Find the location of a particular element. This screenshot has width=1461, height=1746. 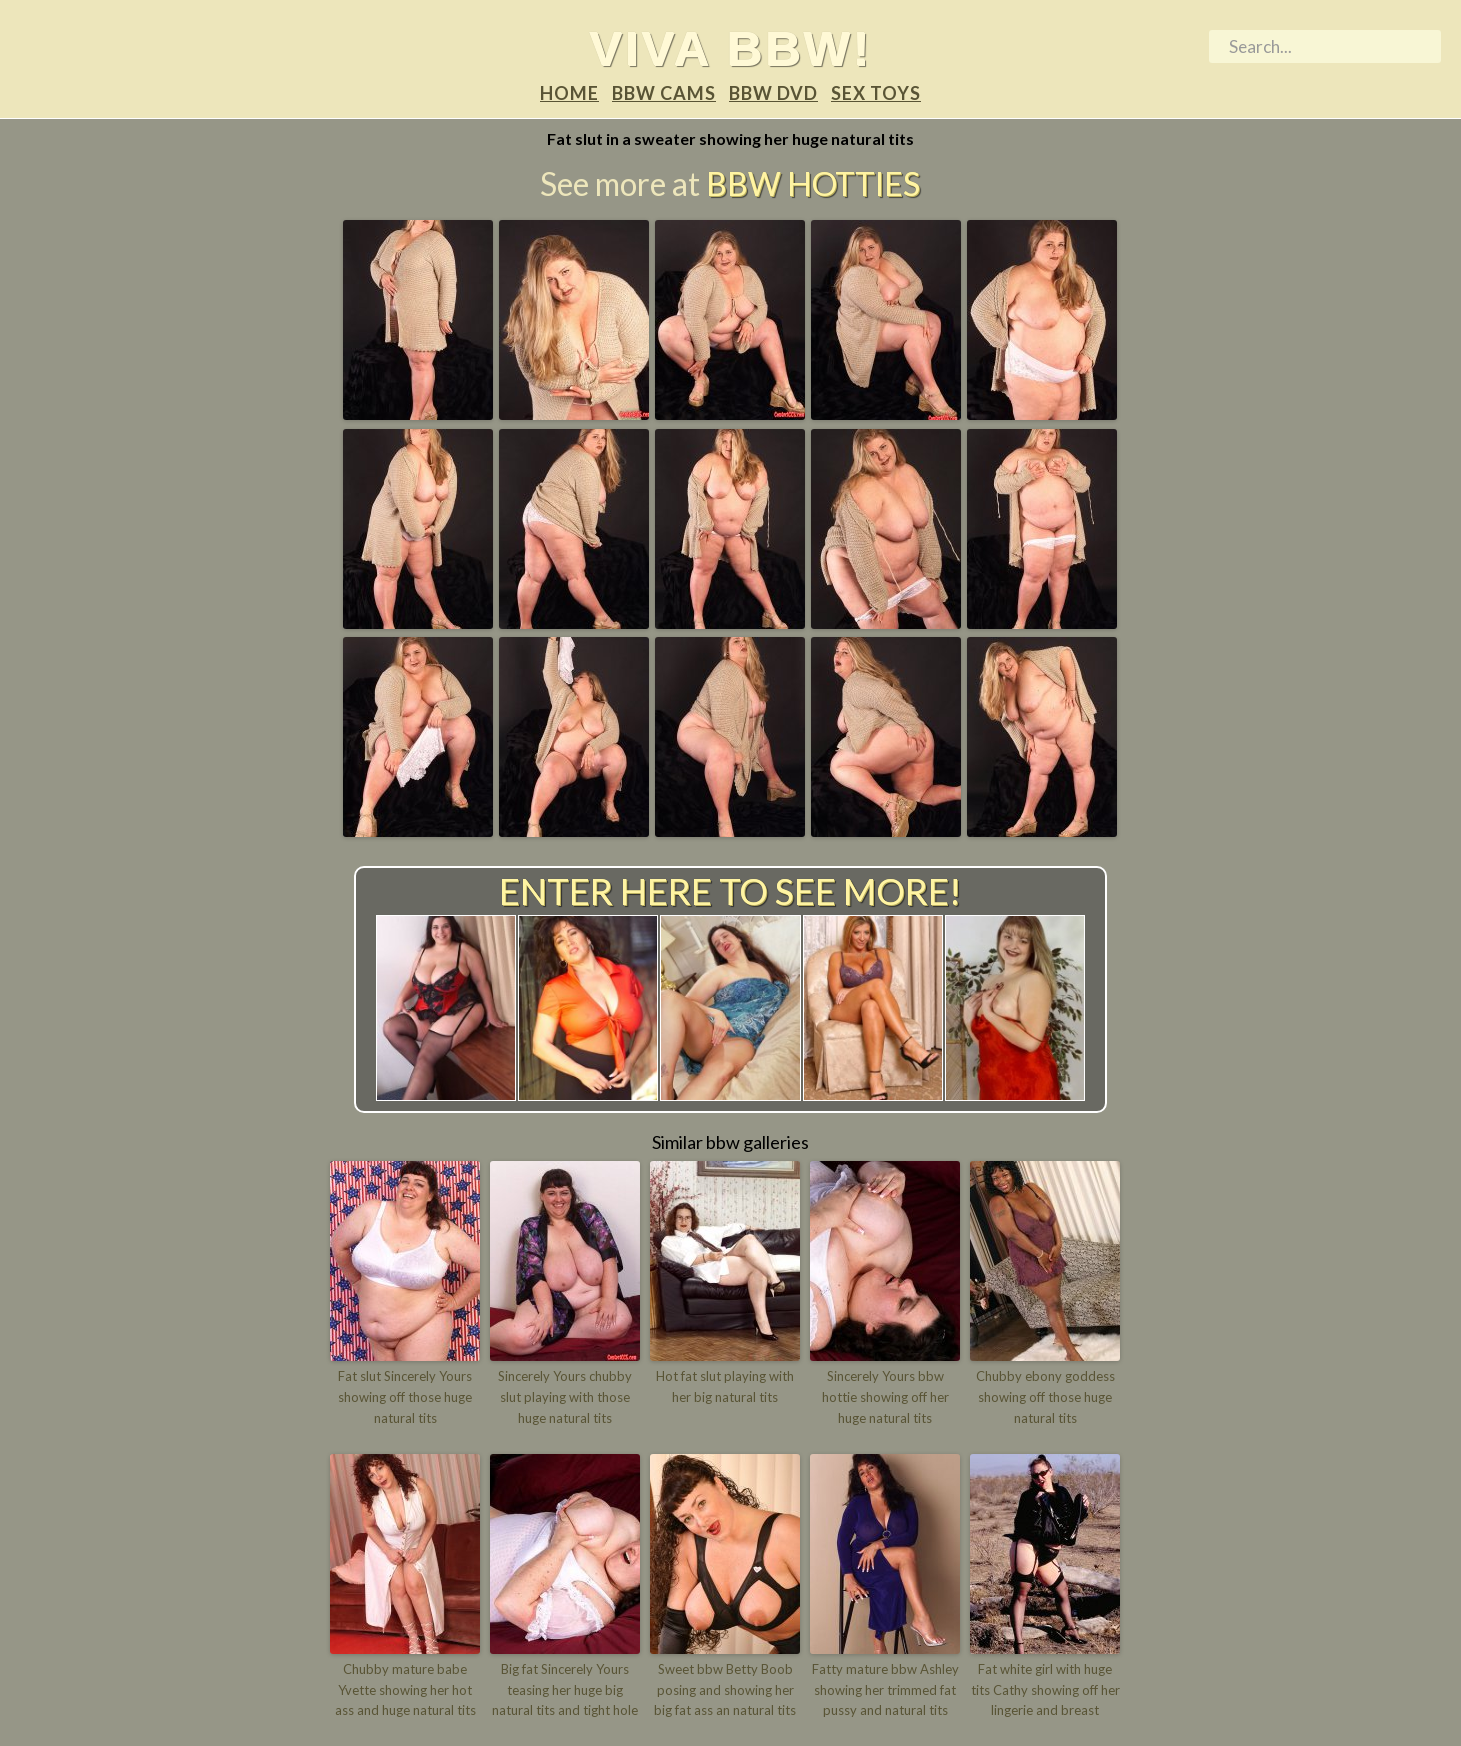

BBW DVD is located at coordinates (773, 93).